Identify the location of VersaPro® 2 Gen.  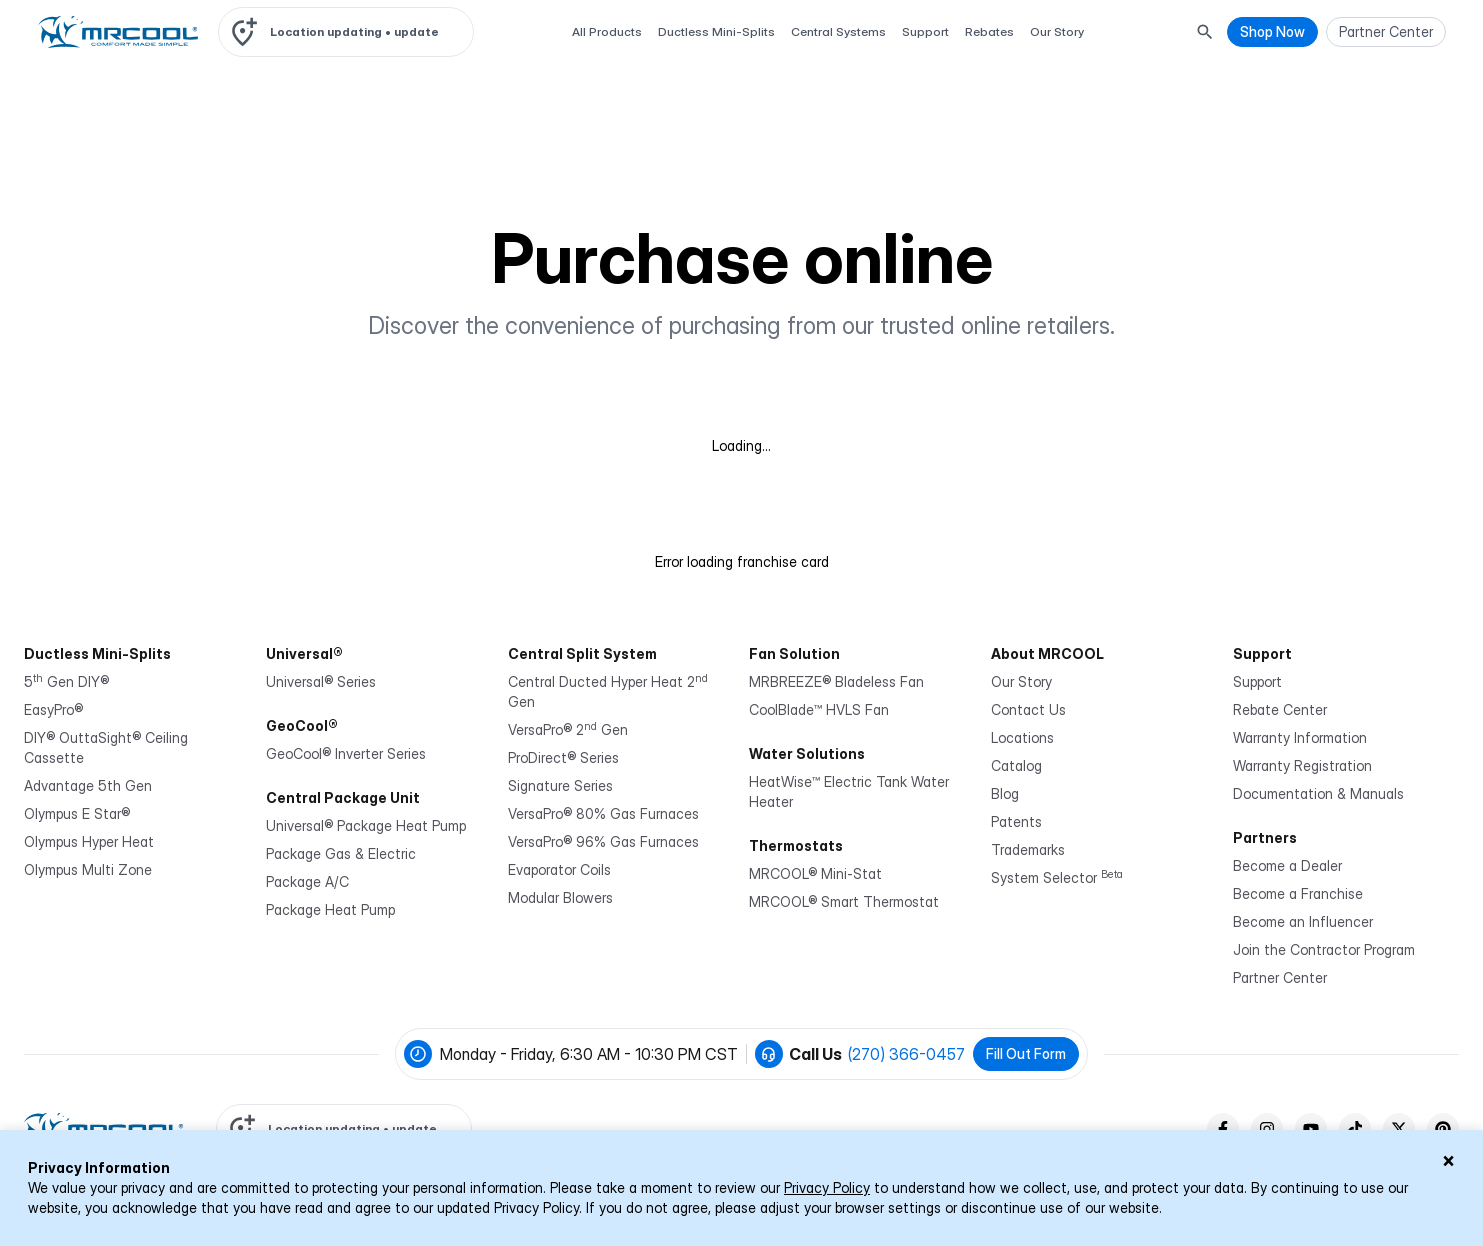
(568, 729).